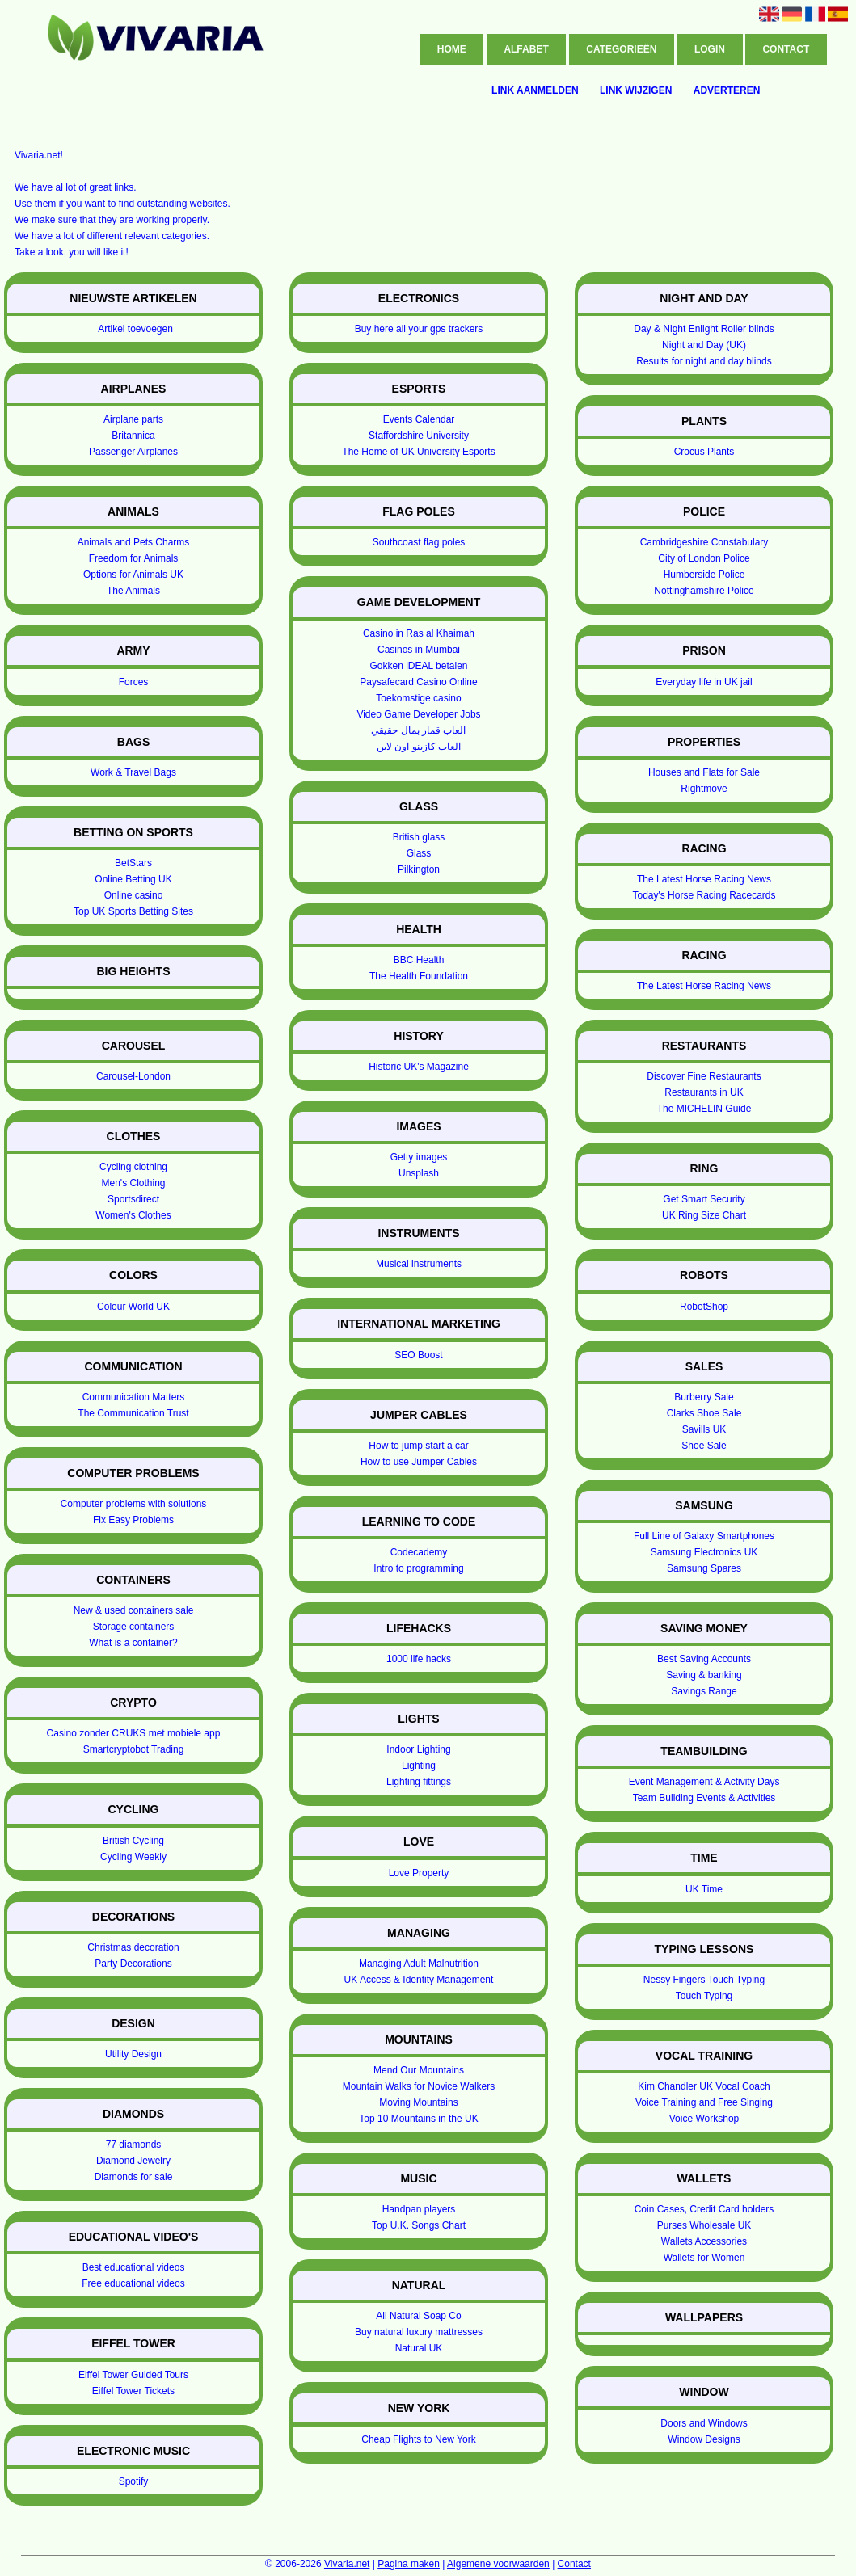 The width and height of the screenshot is (856, 2576). I want to click on BBC Health, so click(419, 960).